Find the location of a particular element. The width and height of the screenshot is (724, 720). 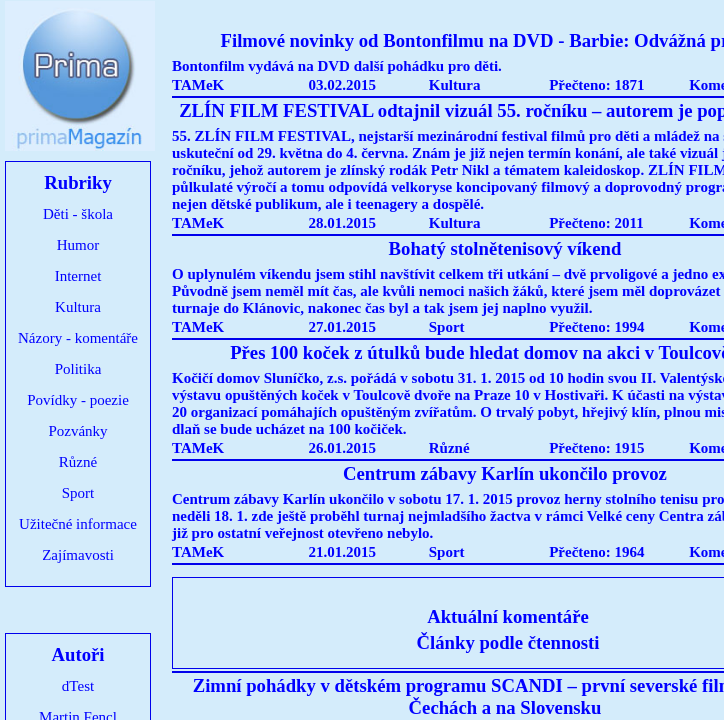

Různé is located at coordinates (78, 462).